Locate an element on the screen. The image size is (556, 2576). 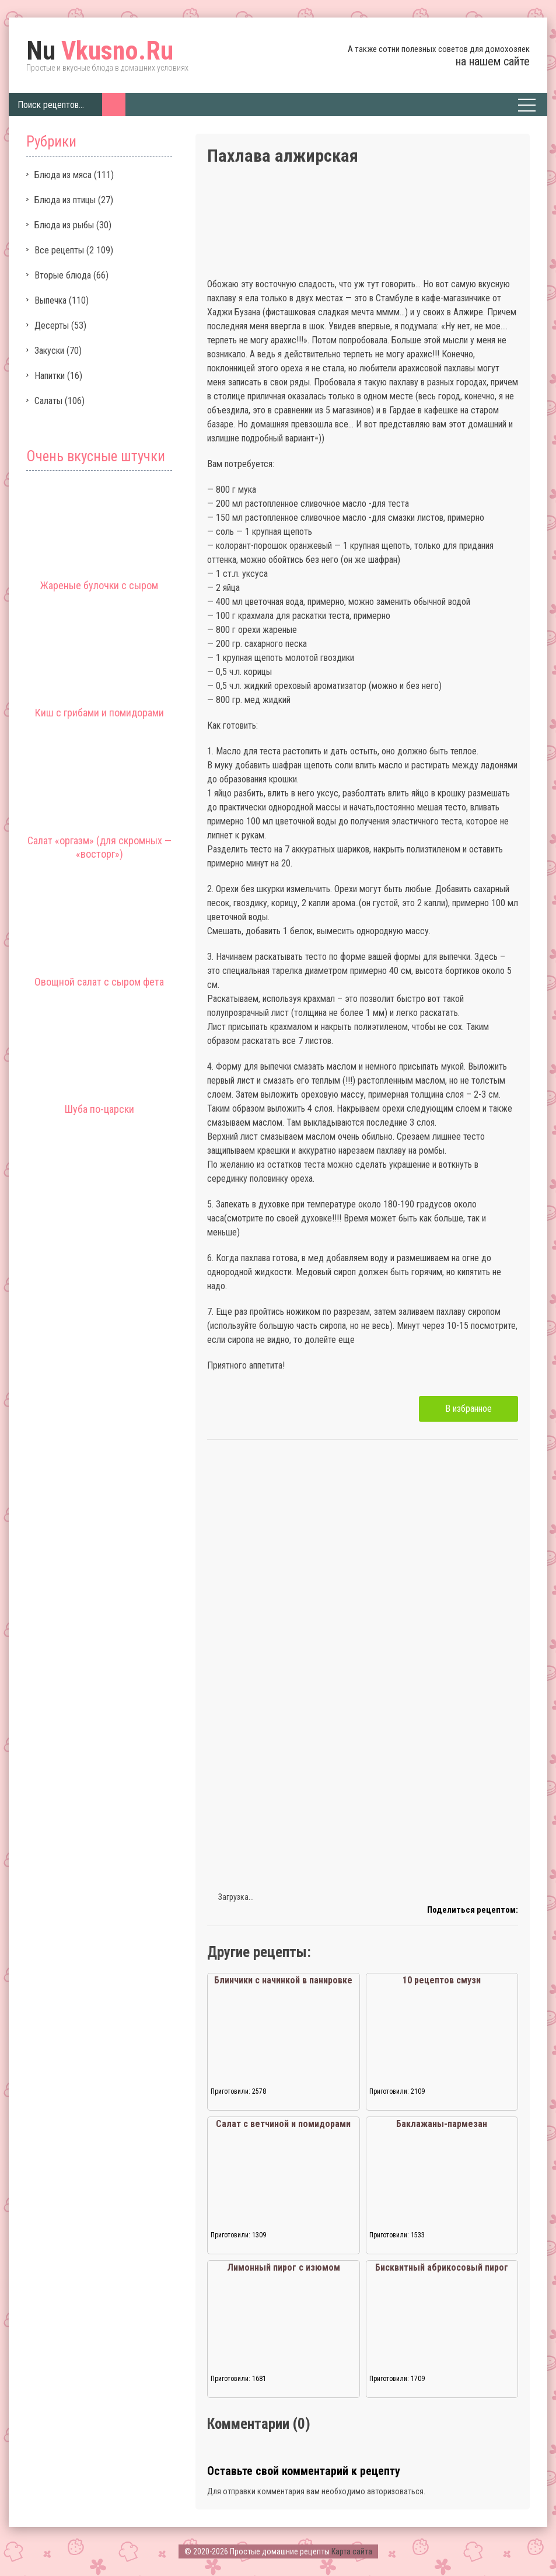
Вторые блюда is located at coordinates (62, 275).